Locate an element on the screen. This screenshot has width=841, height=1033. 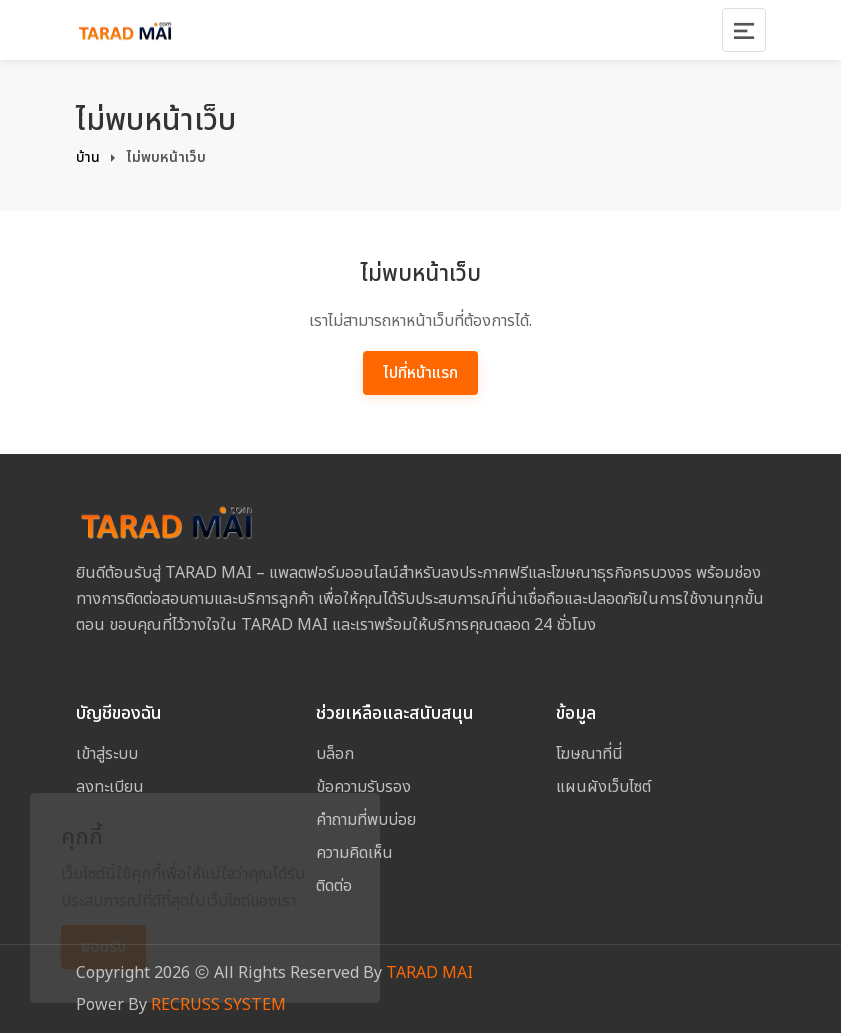
คำถามที่พบบ่อย is located at coordinates (366, 820).